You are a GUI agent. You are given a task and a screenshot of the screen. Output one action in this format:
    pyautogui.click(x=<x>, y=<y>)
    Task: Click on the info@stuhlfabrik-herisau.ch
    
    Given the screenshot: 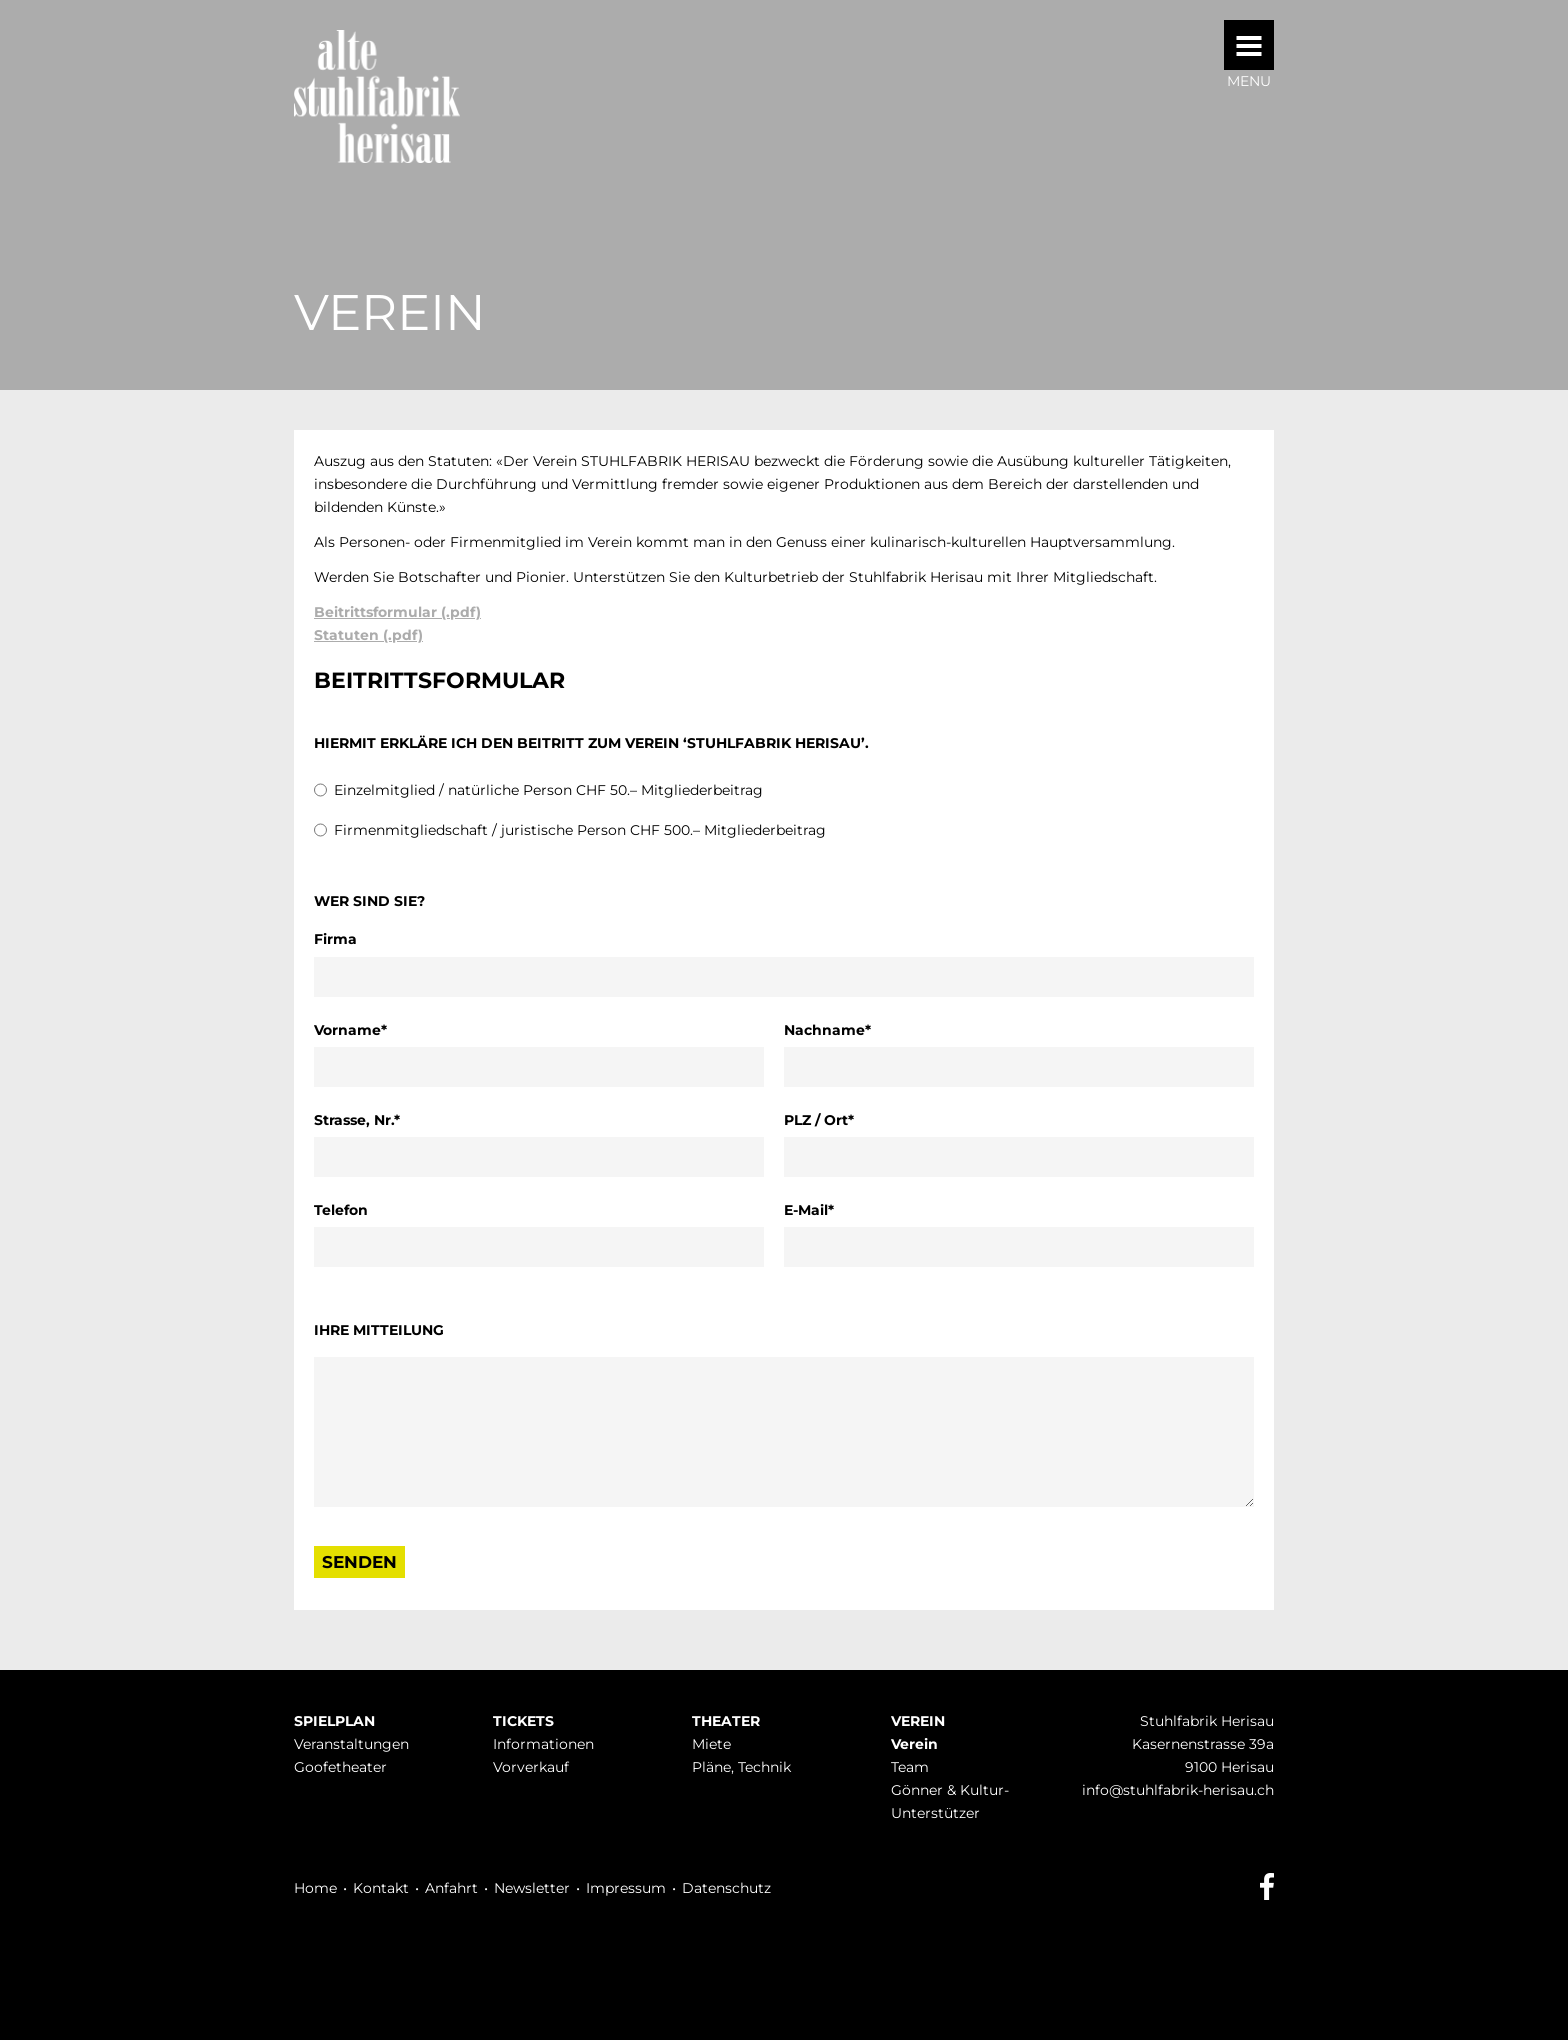 What is the action you would take?
    pyautogui.click(x=1178, y=1790)
    